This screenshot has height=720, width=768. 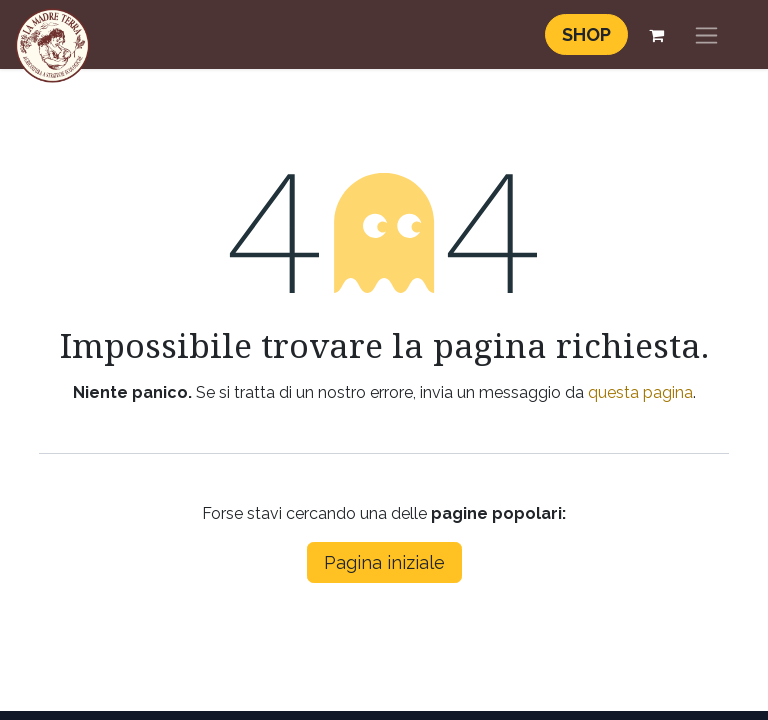 What do you see at coordinates (384, 562) in the screenshot?
I see `Pagina iniziale` at bounding box center [384, 562].